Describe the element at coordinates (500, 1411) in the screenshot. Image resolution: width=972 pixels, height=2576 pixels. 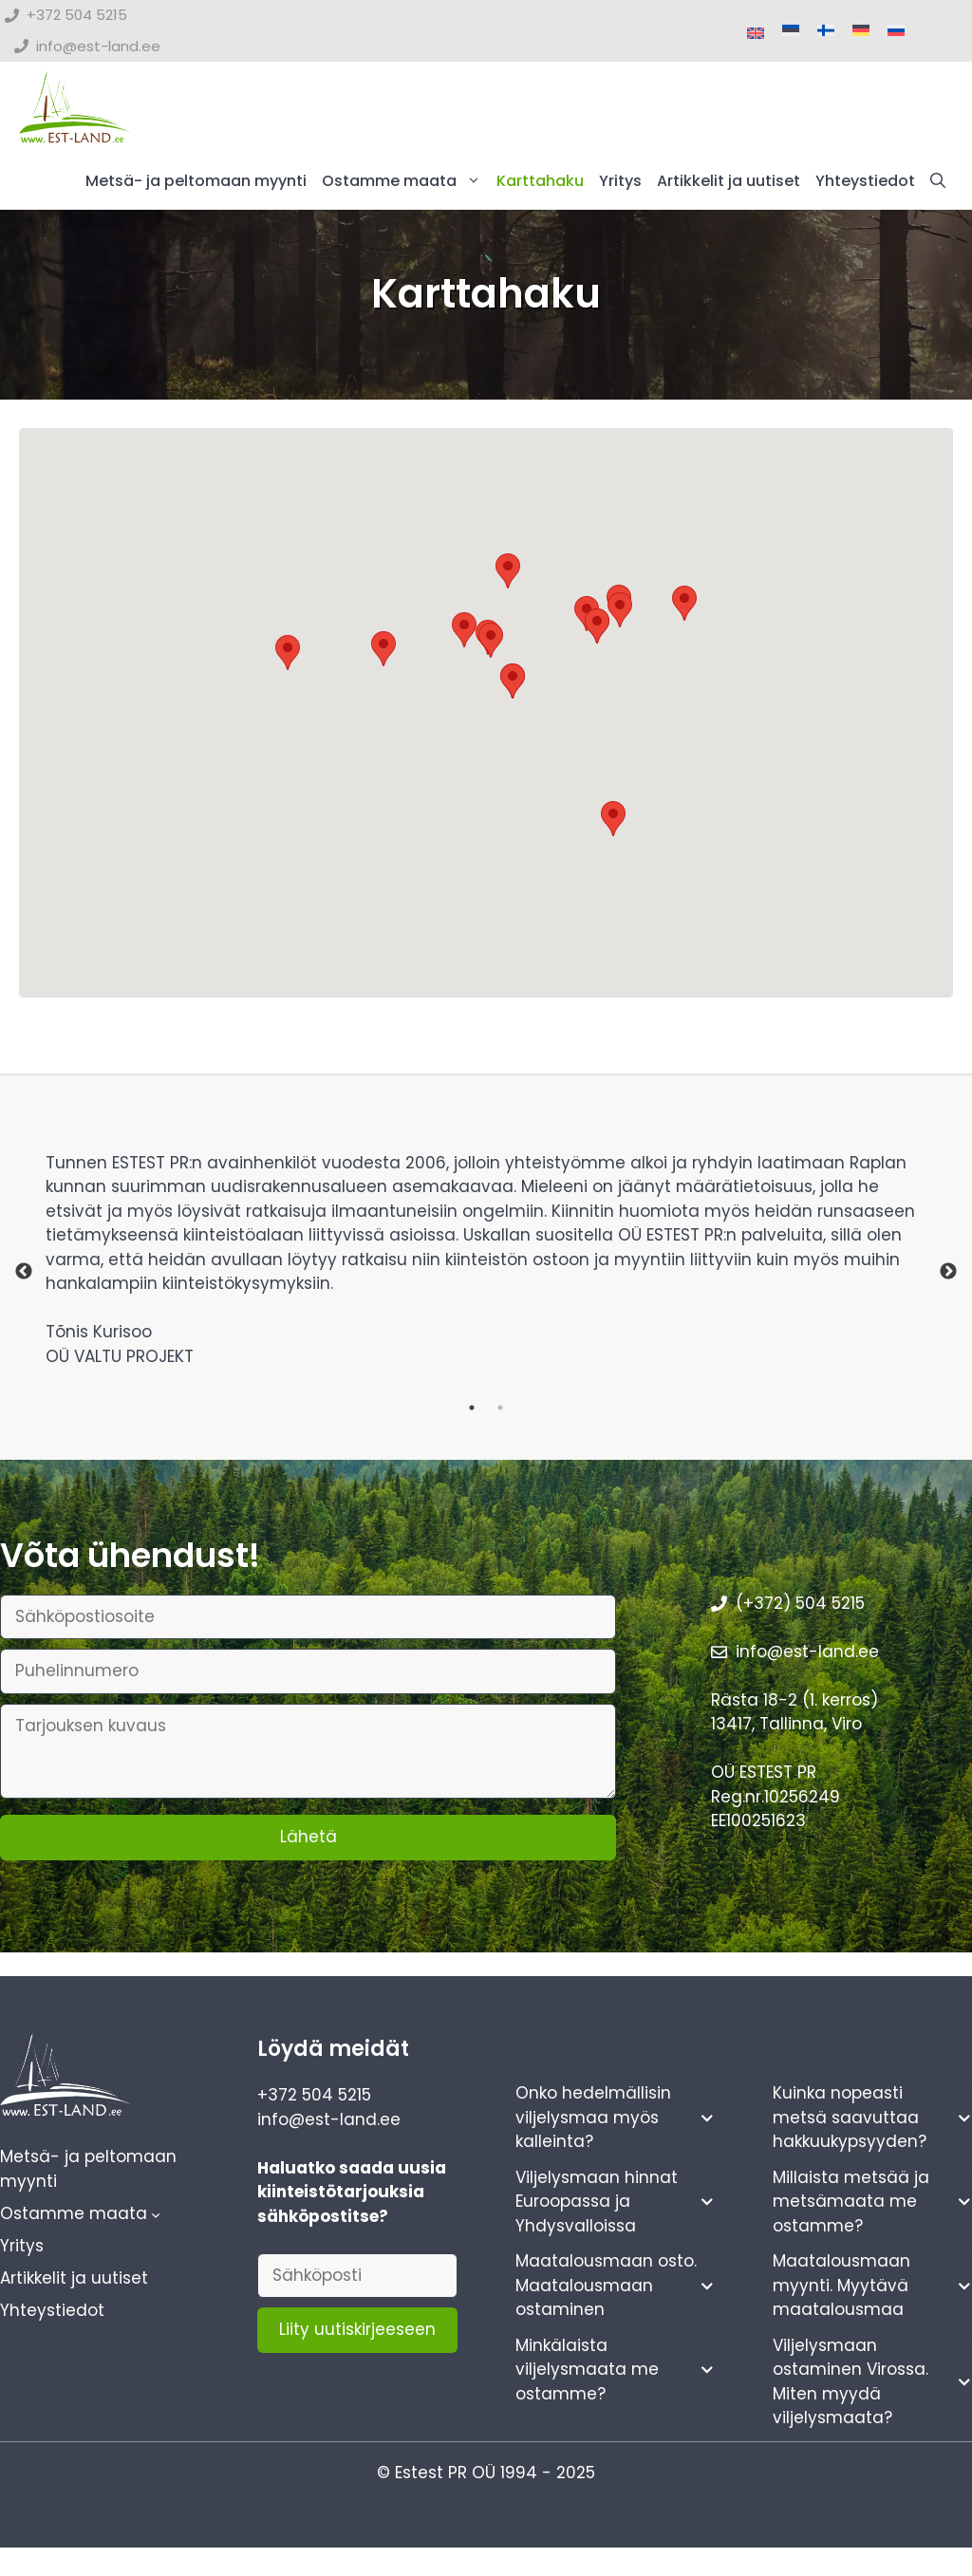
I see `2 [tab]` at that location.